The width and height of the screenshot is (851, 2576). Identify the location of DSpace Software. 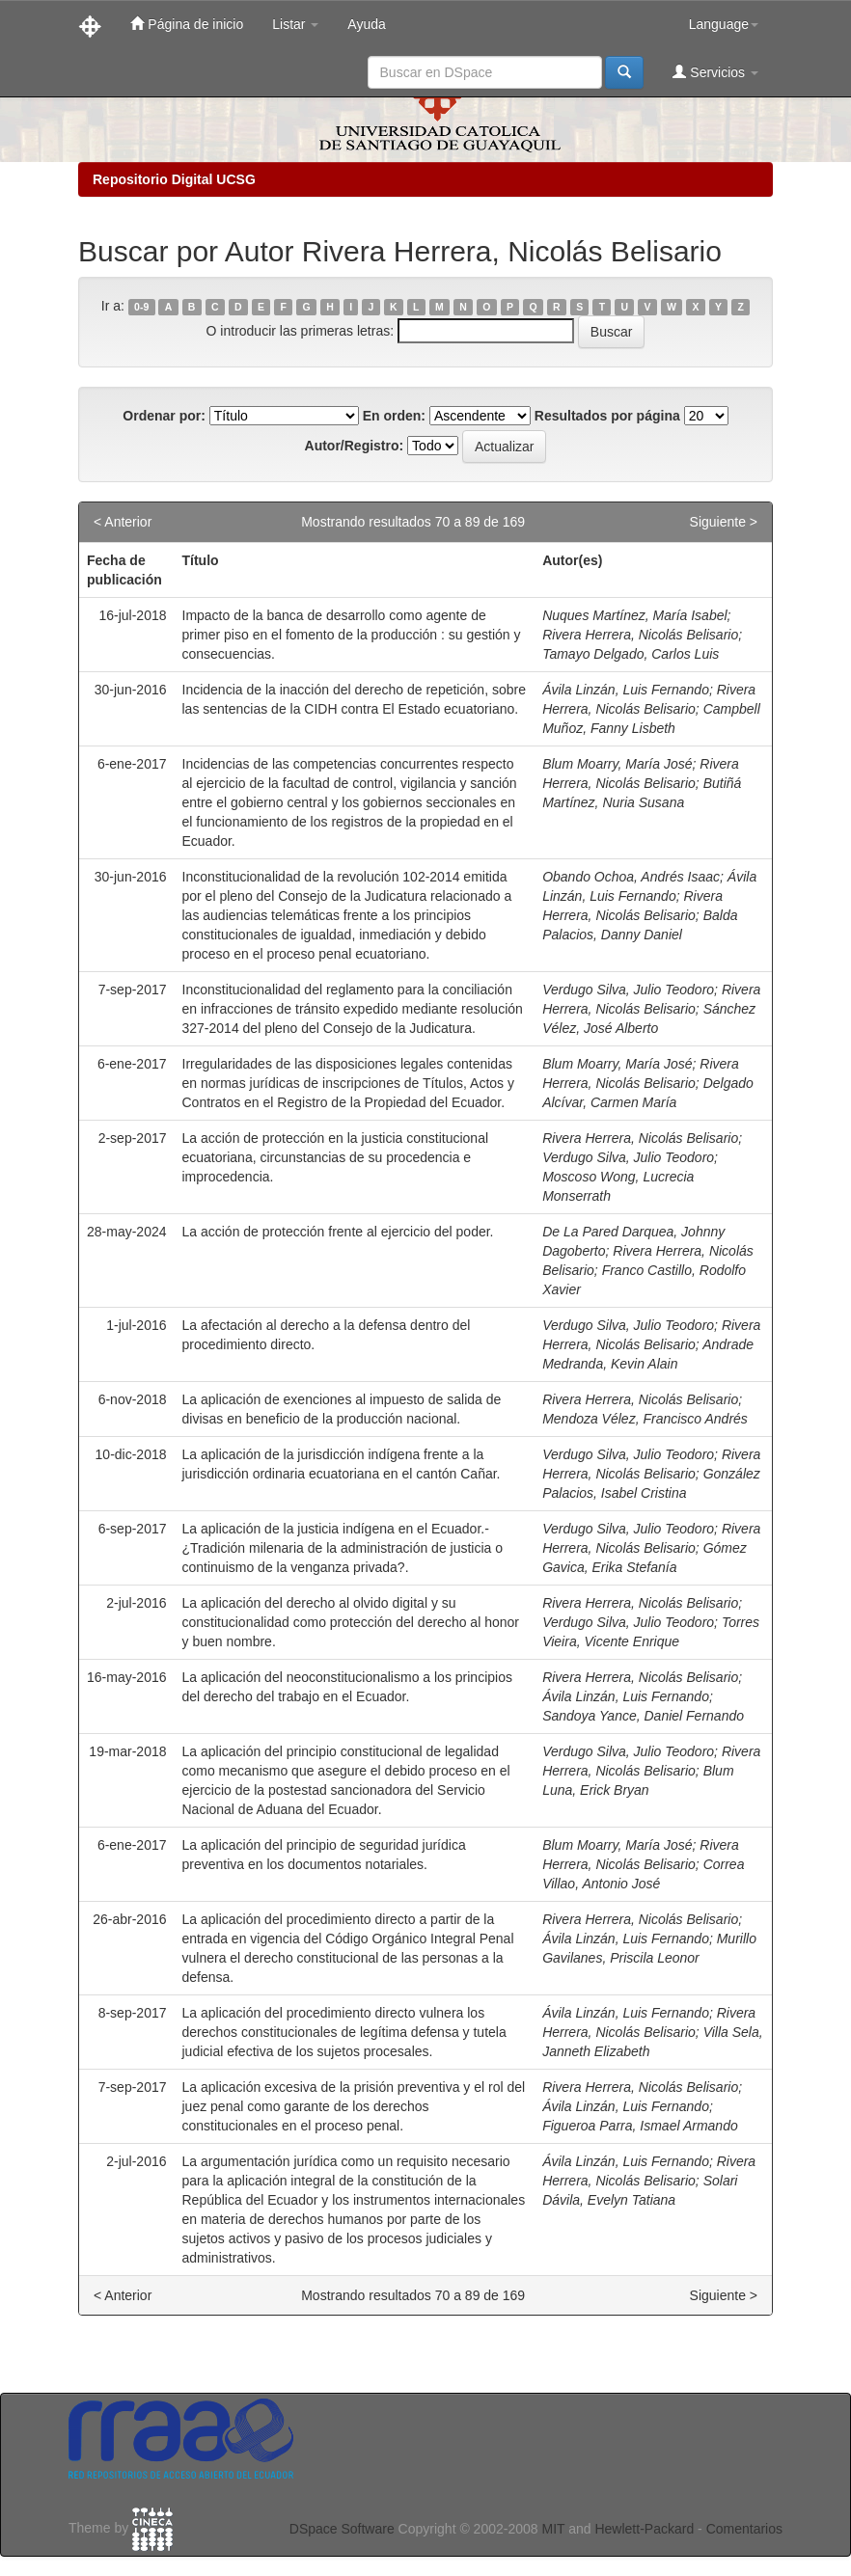
(342, 2528).